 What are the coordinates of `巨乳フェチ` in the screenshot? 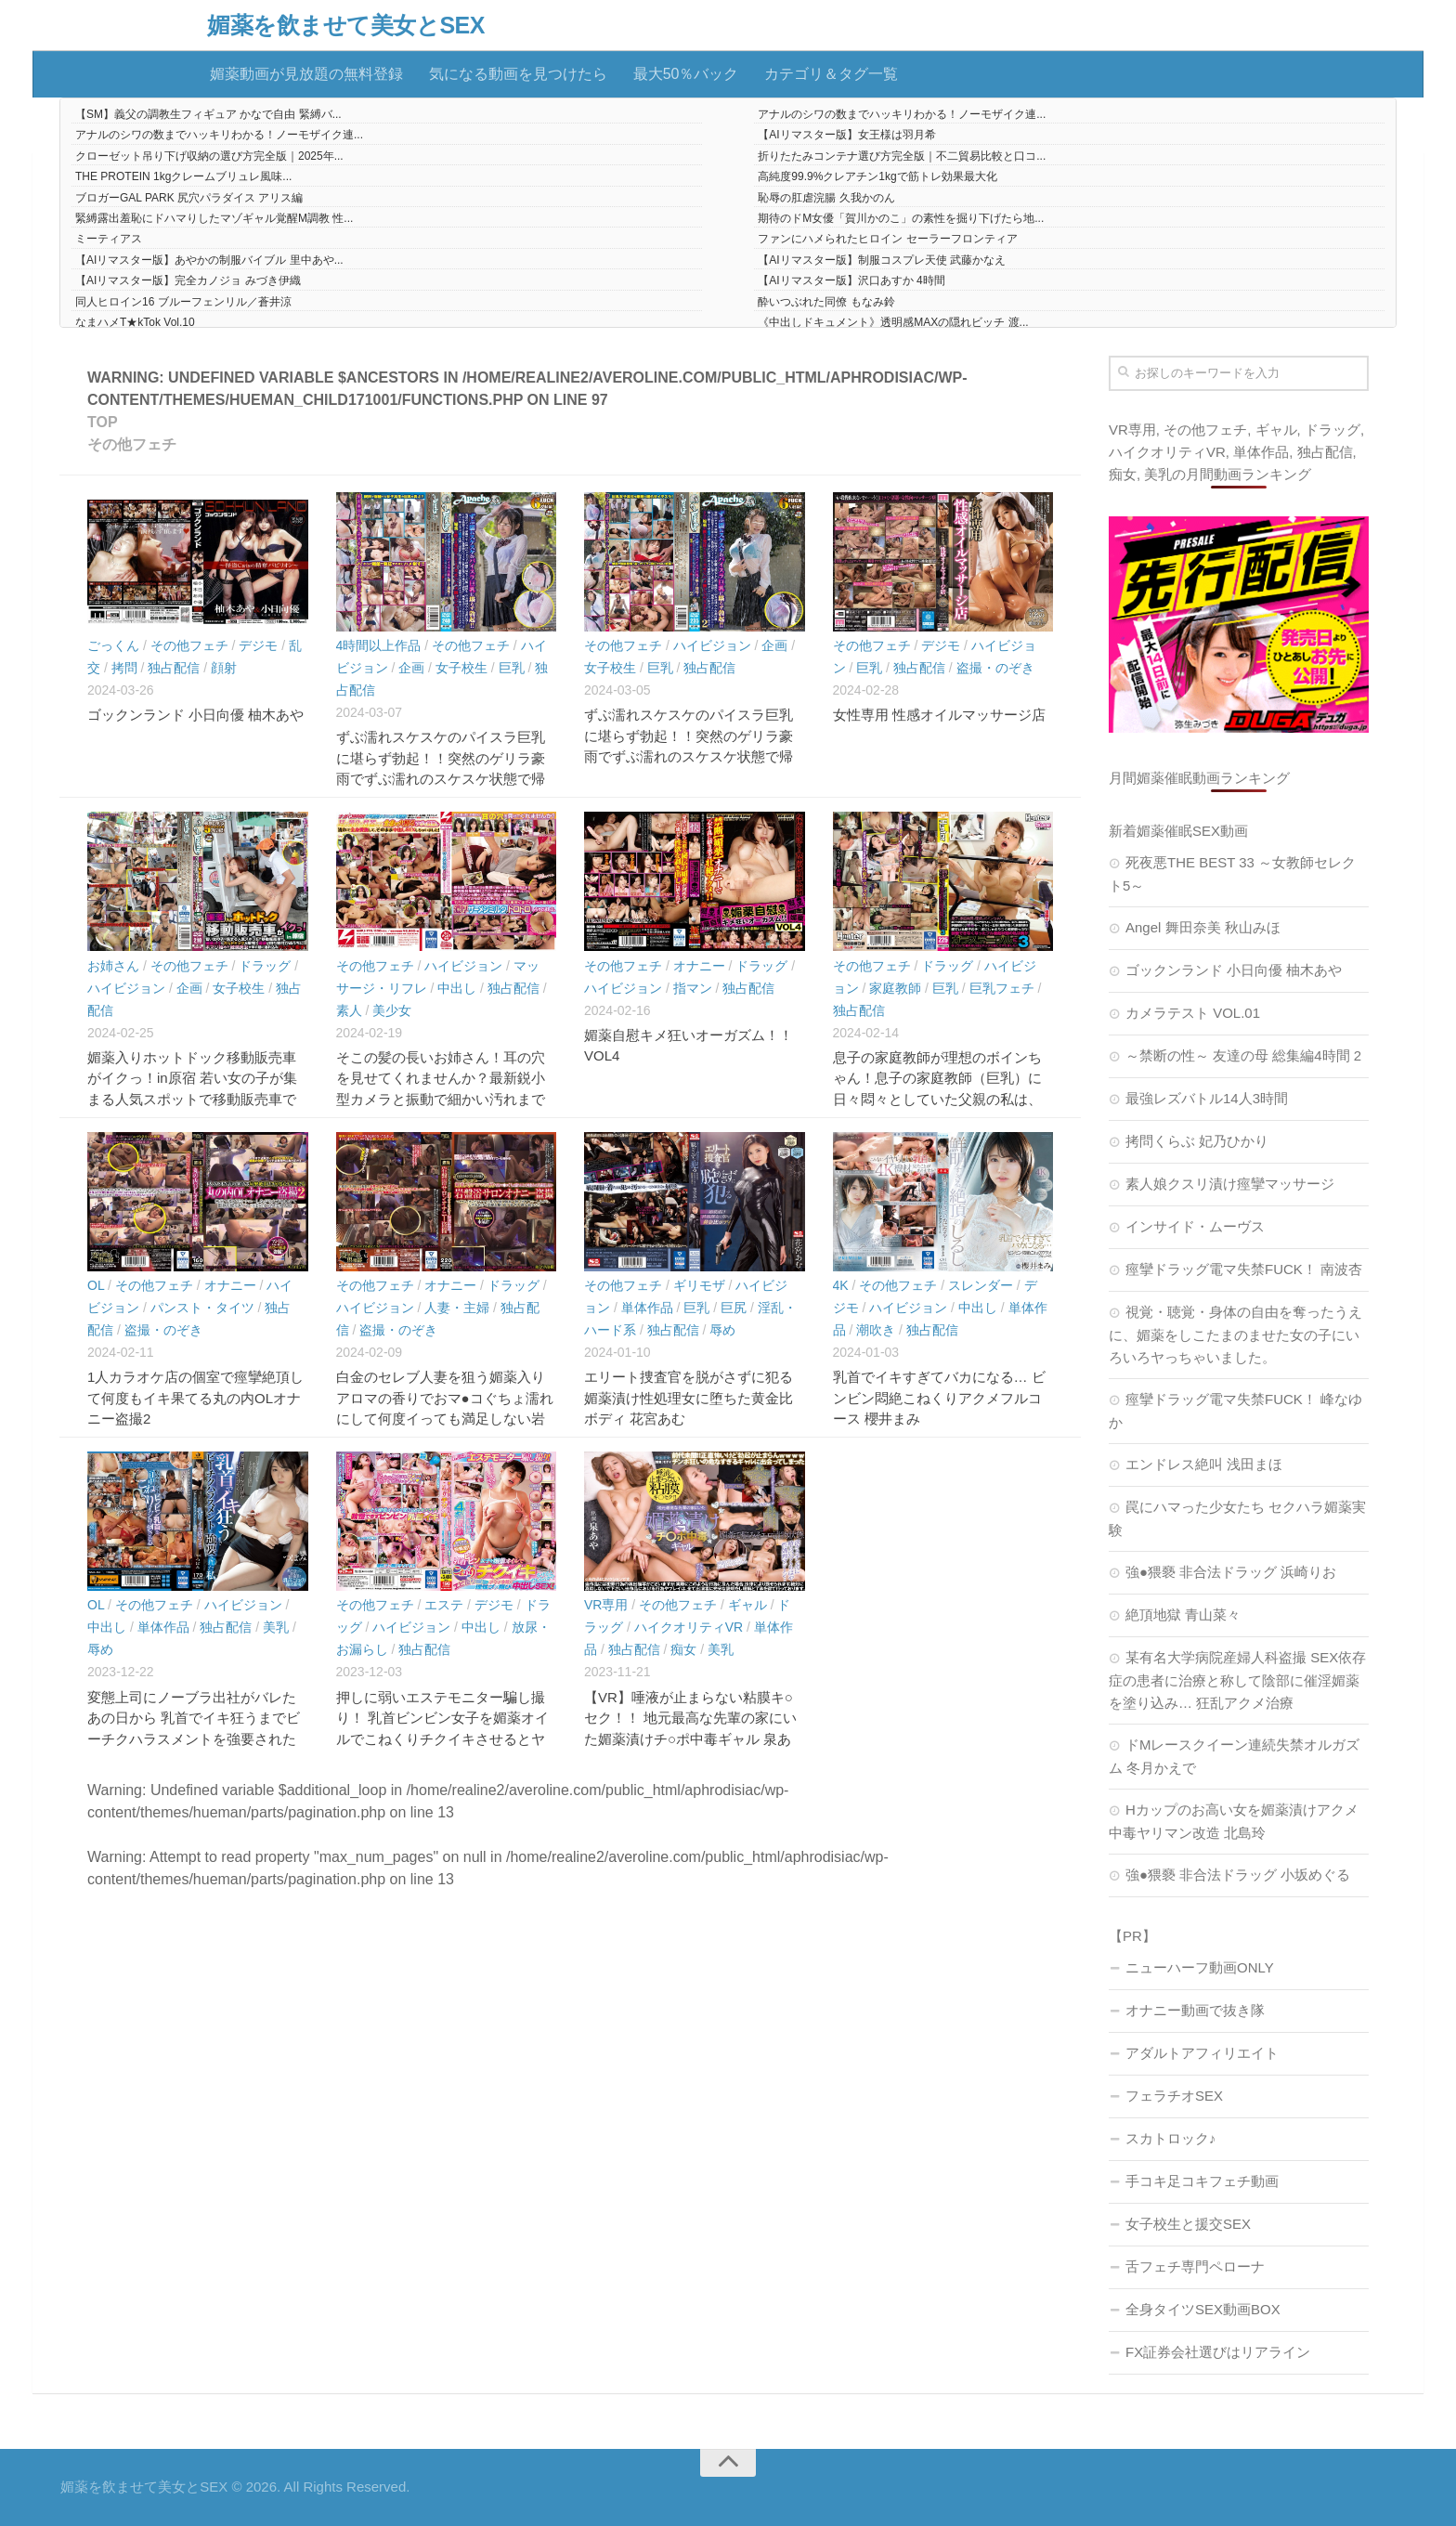 It's located at (1001, 988).